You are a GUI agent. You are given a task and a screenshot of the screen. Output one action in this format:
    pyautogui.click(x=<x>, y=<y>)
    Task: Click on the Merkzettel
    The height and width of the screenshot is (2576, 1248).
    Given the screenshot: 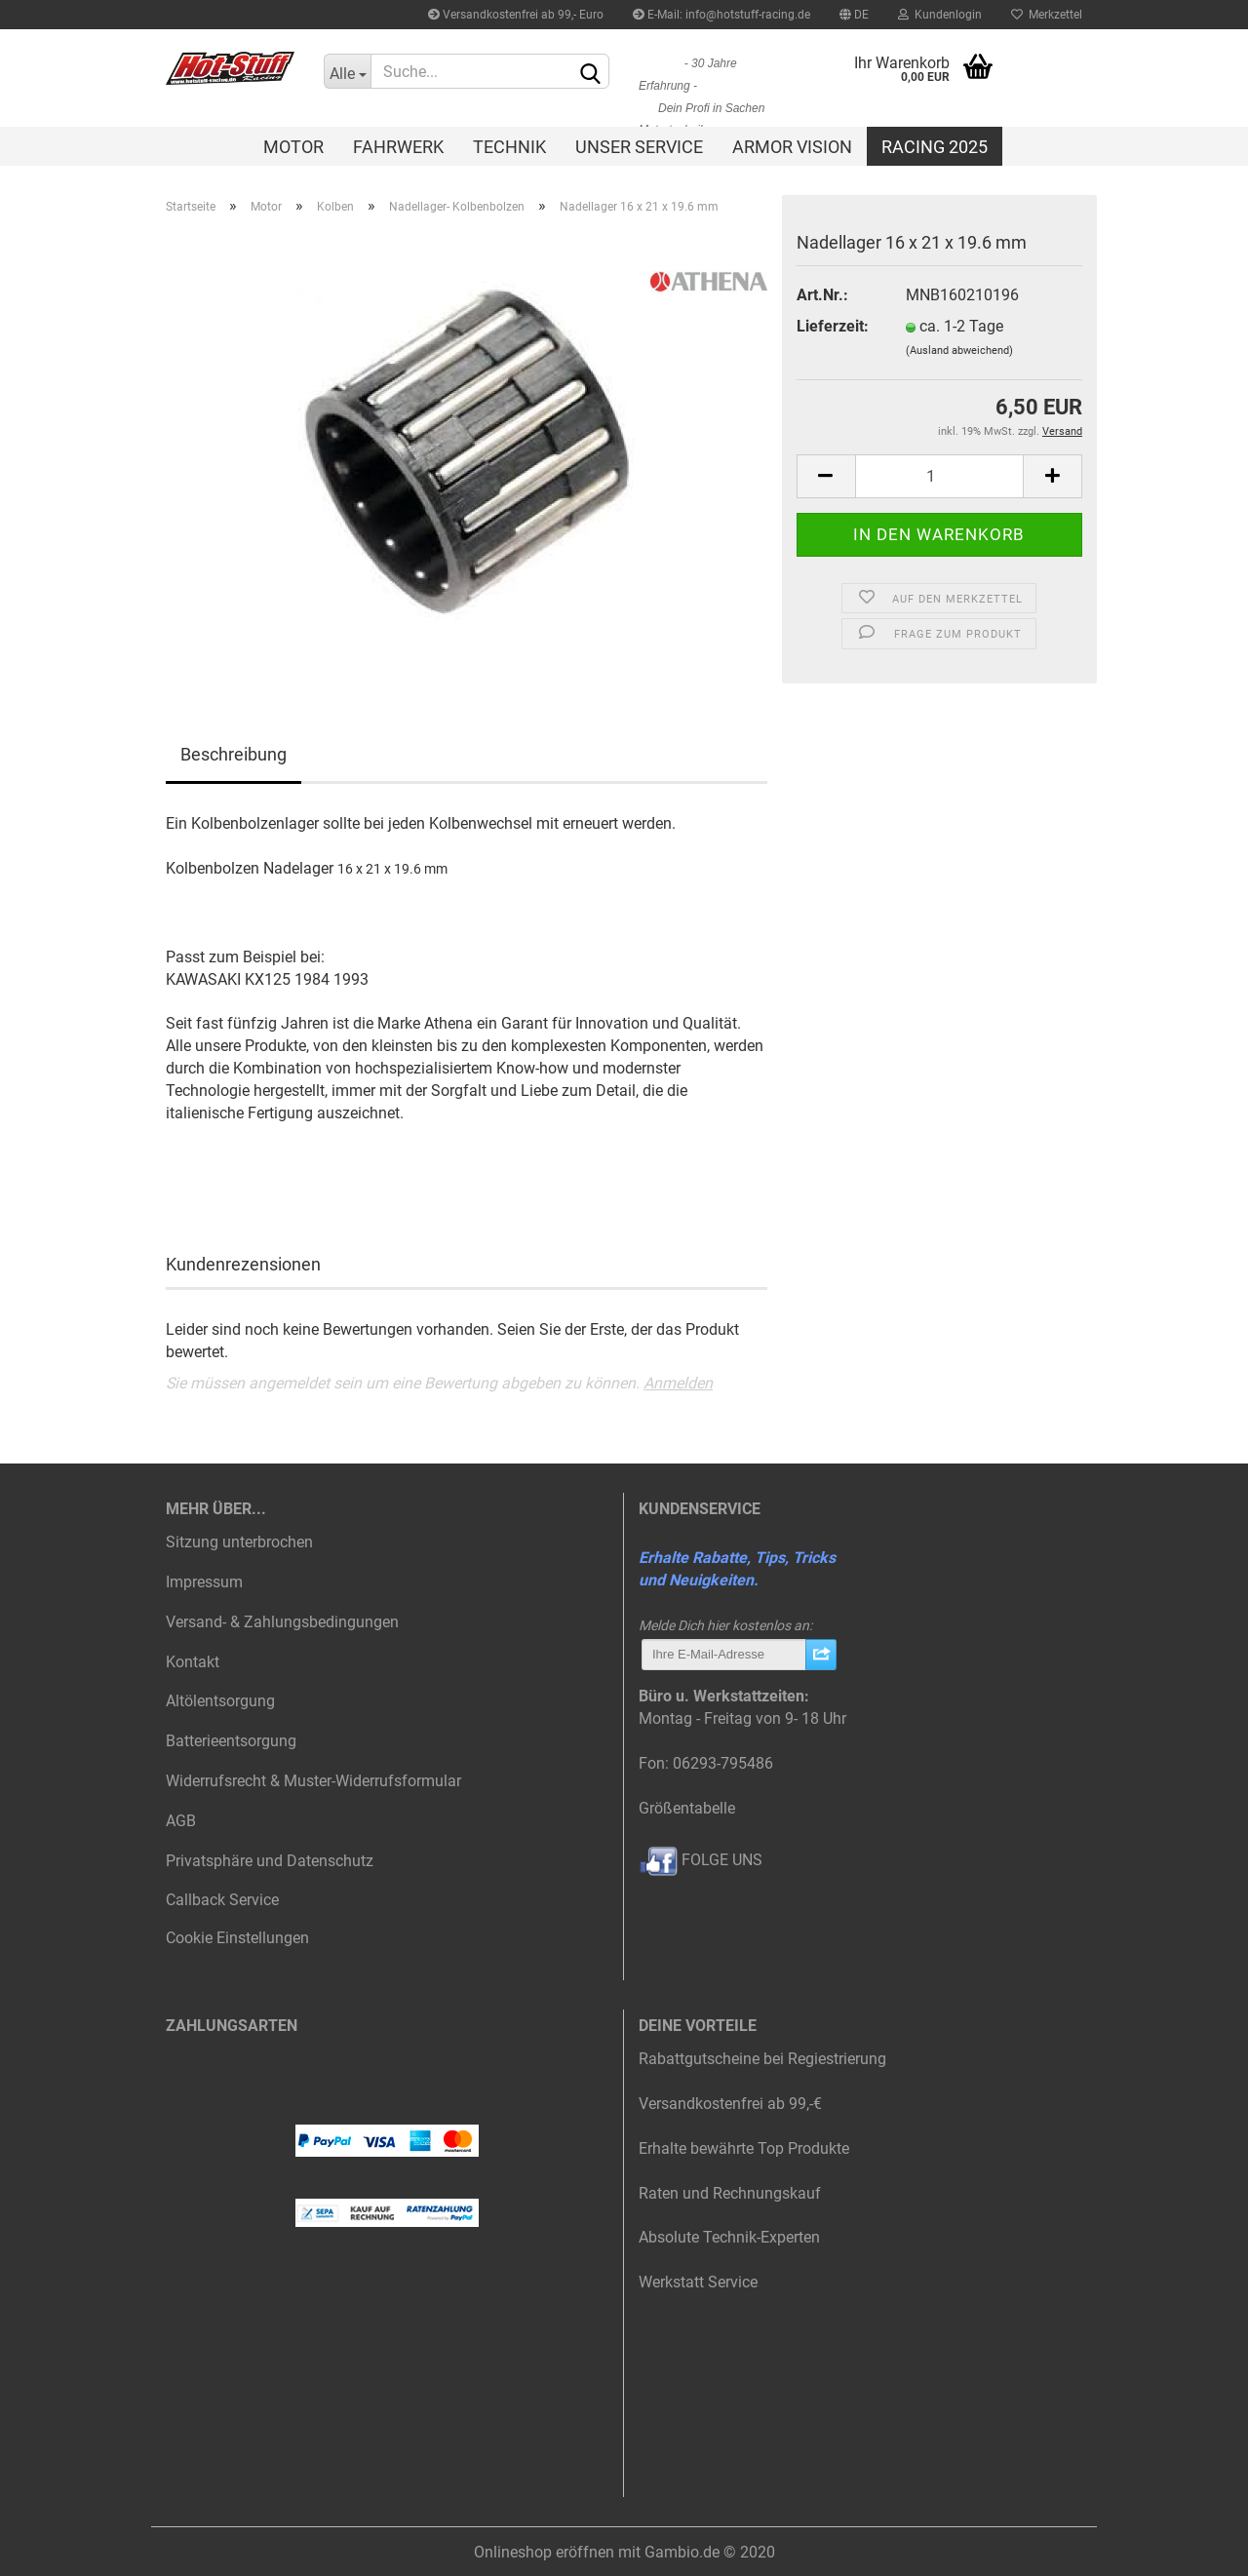 What is the action you would take?
    pyautogui.click(x=1046, y=14)
    